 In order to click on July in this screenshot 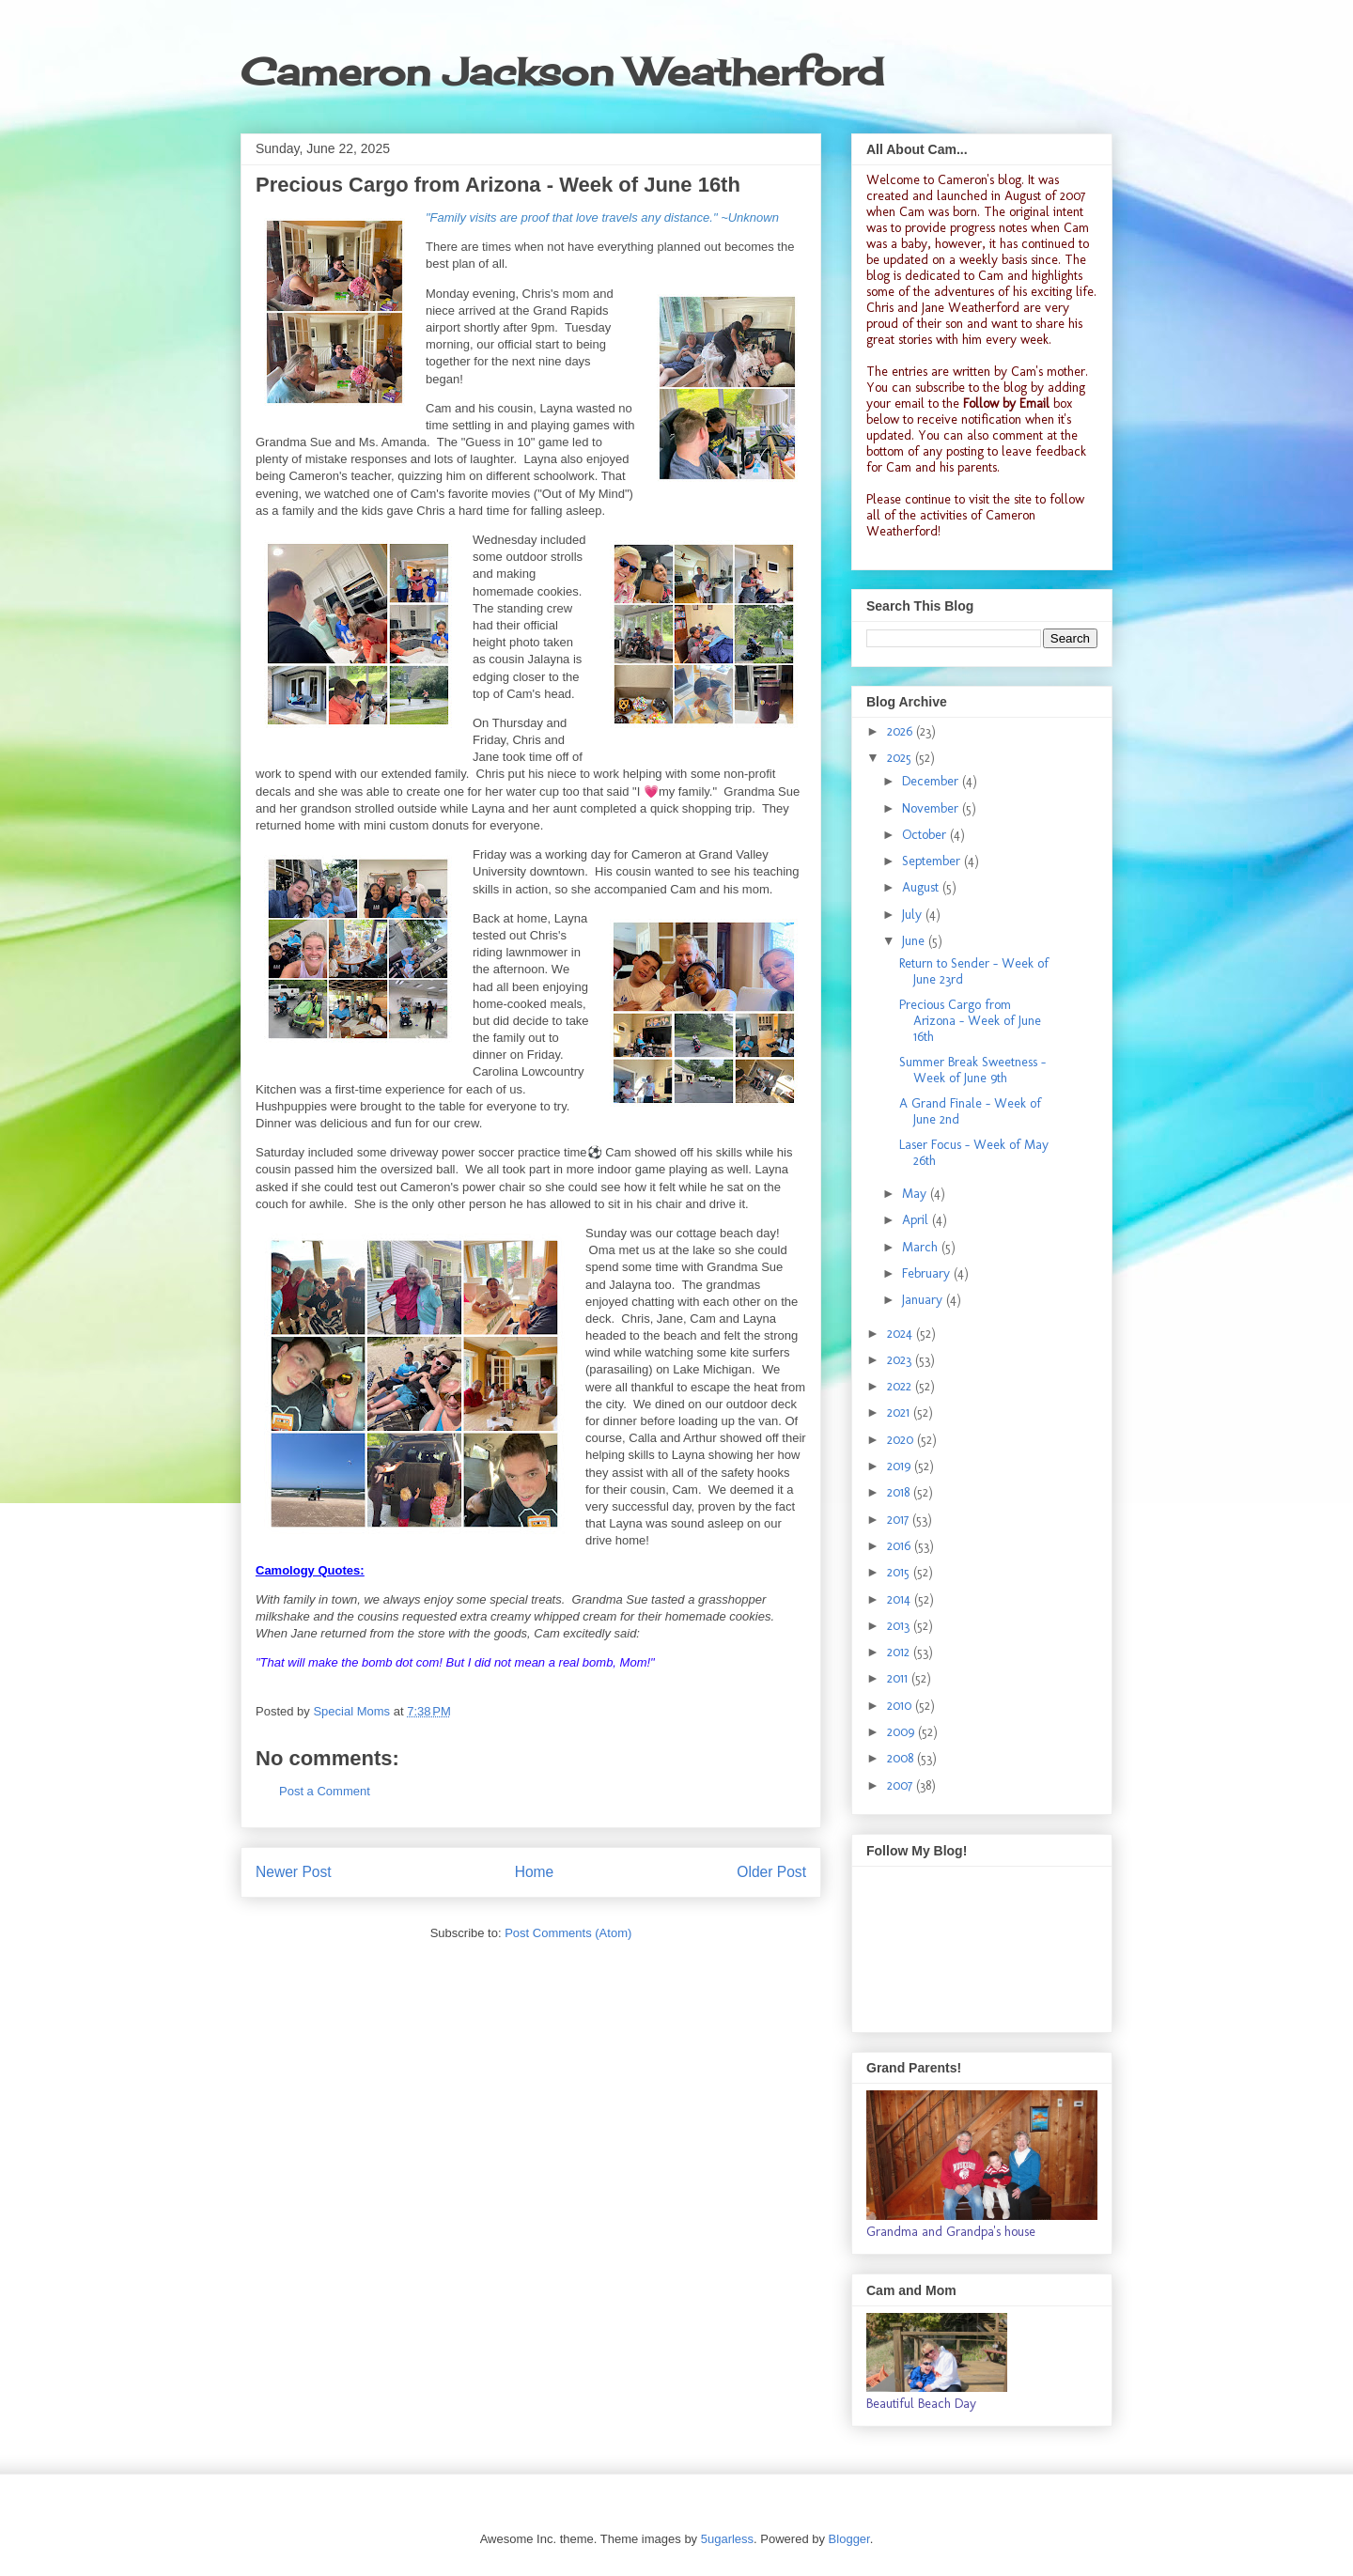, I will do `click(913, 915)`.